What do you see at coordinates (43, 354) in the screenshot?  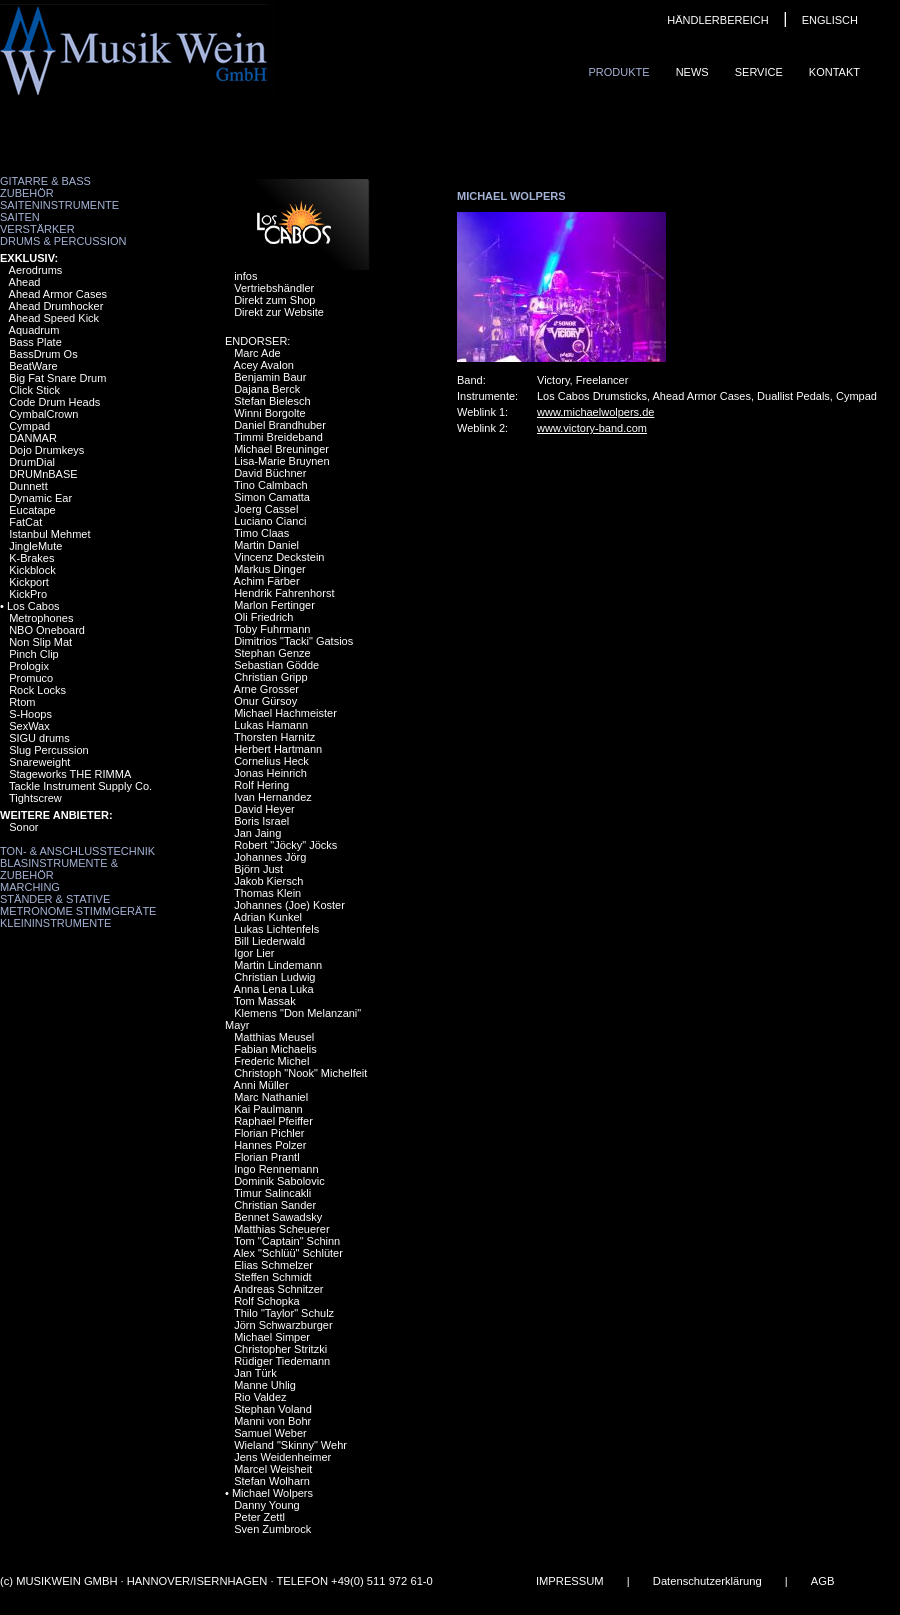 I see `BassDrum Os` at bounding box center [43, 354].